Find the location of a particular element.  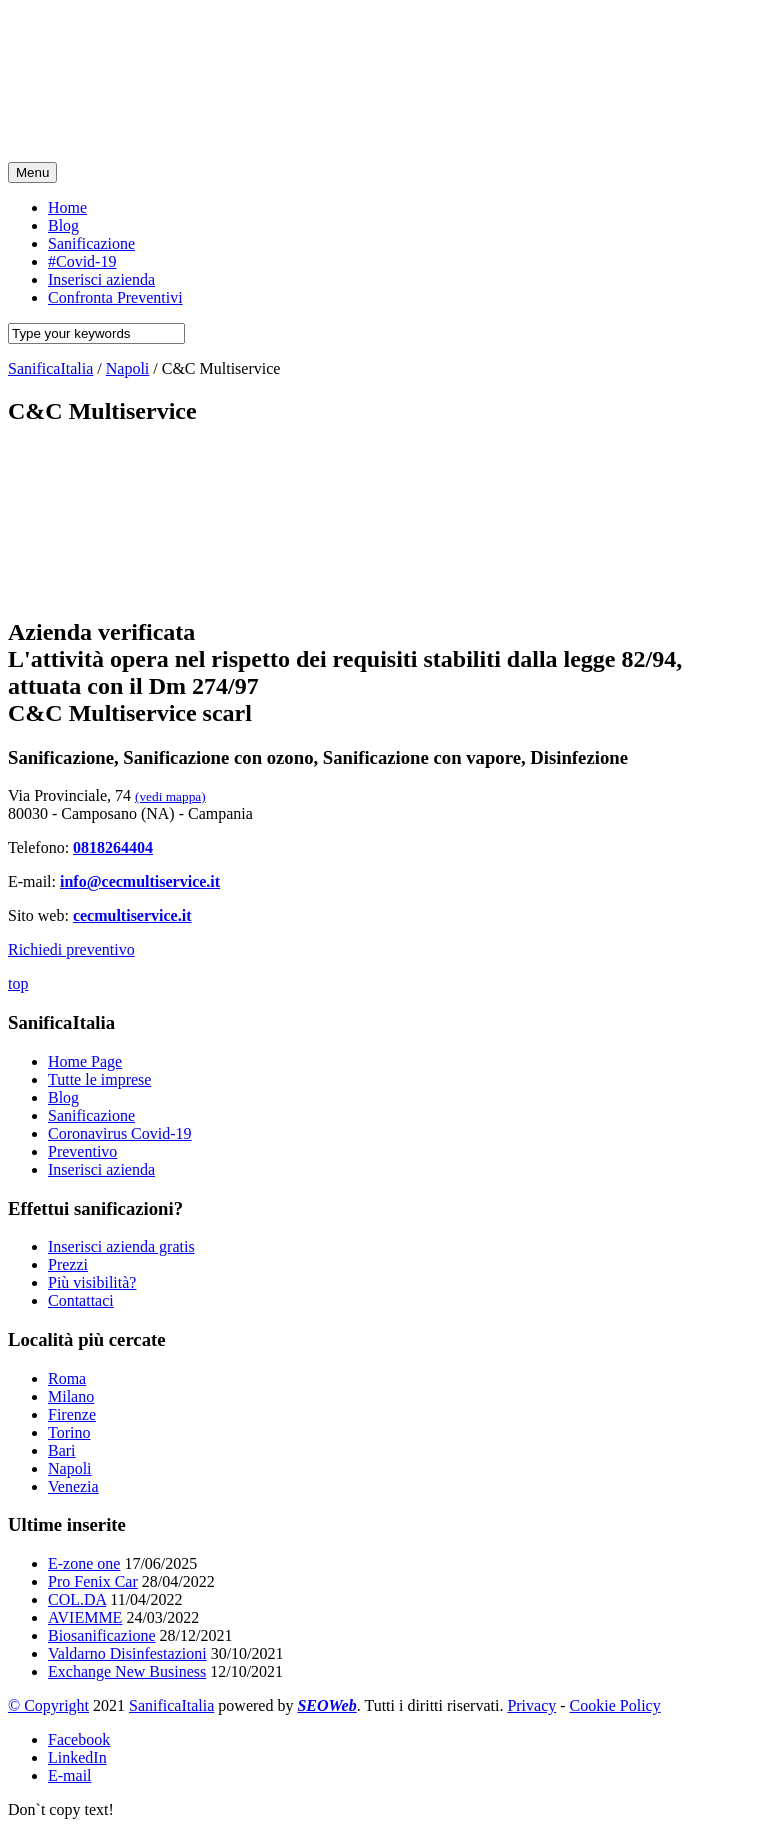

Preventivo is located at coordinates (82, 1151).